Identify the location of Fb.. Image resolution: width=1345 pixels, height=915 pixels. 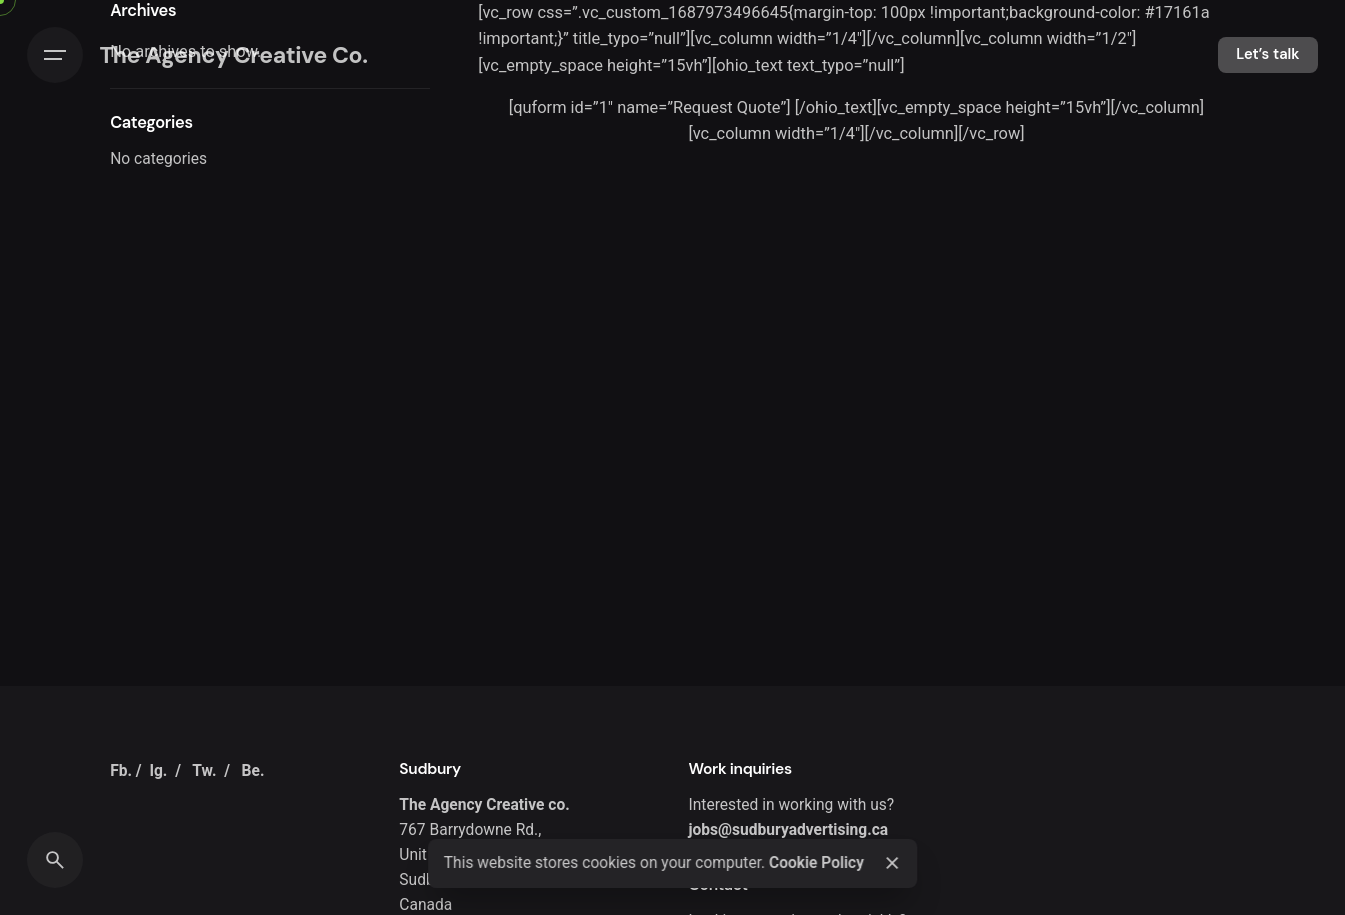
(121, 771).